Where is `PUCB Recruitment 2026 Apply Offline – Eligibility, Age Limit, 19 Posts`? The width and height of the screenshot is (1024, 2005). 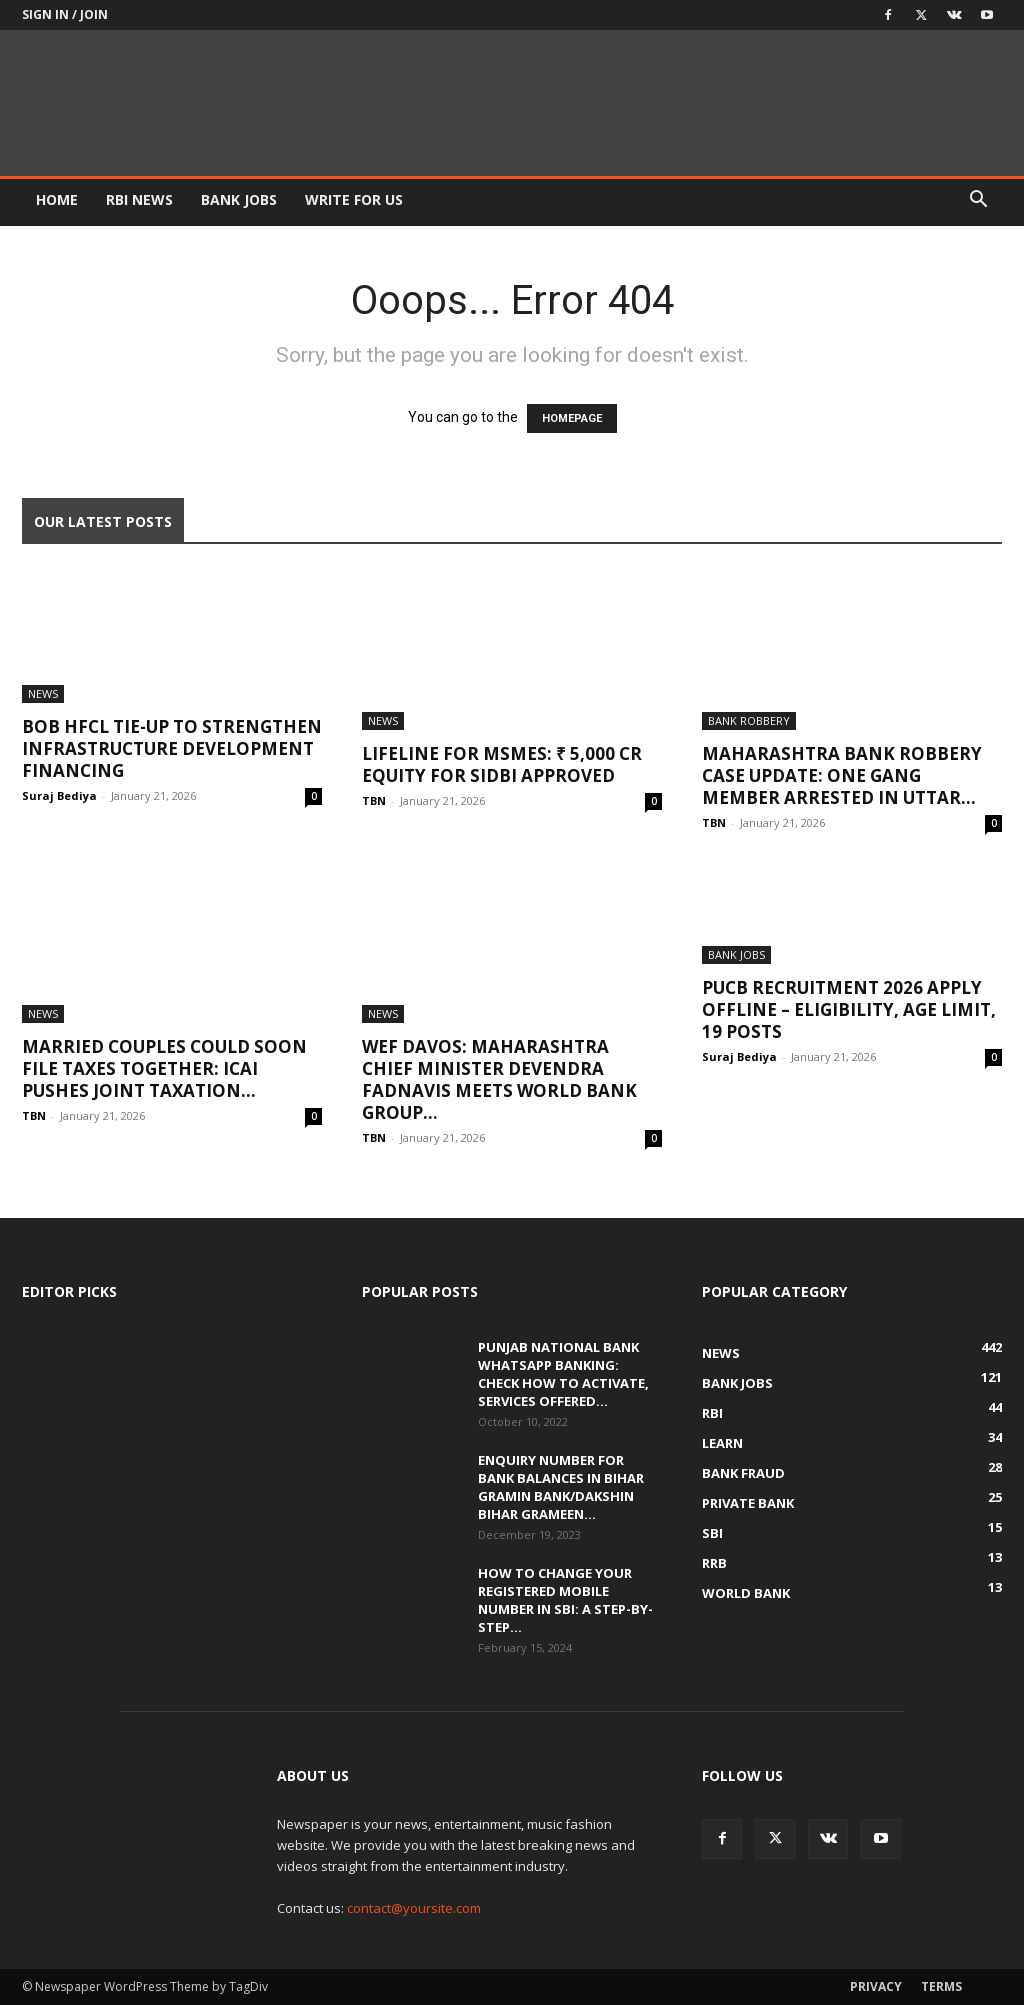 PUCB Recruitment 2026 Apply Offline – Eligibility, Age Limit, 19 Posts is located at coordinates (849, 1009).